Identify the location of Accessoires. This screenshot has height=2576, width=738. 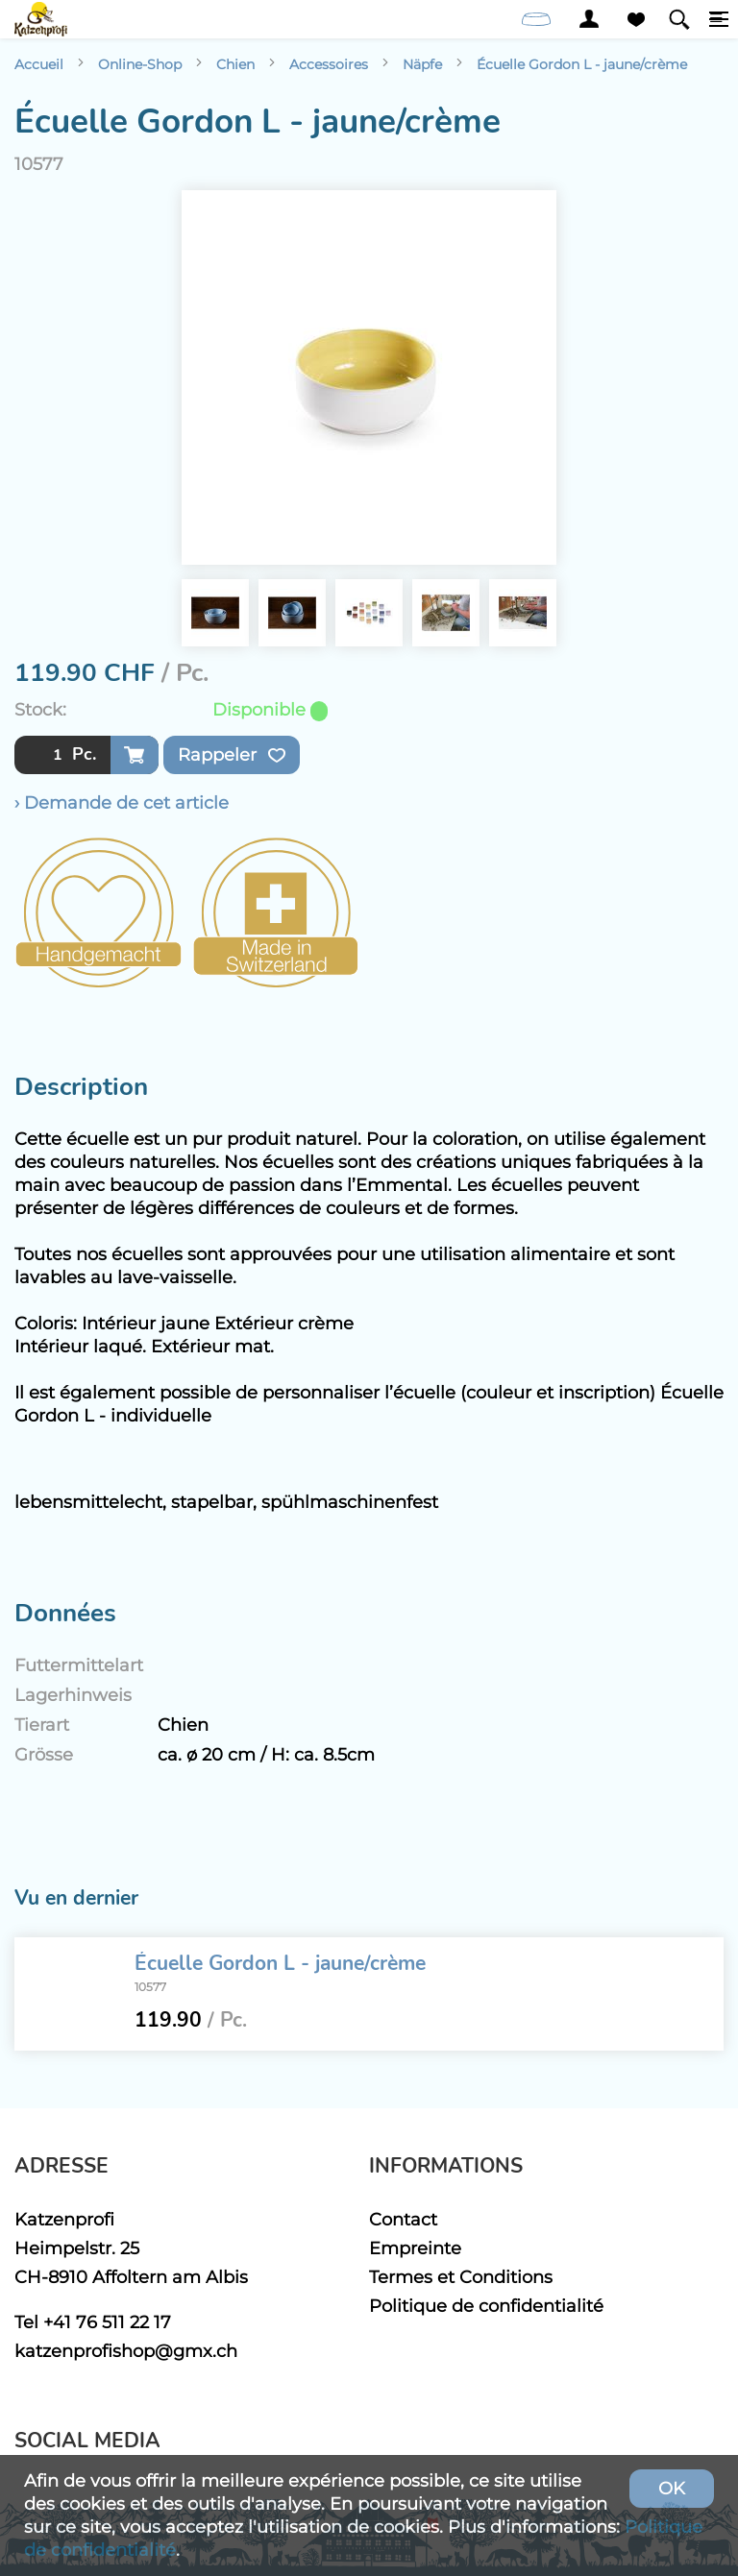
(328, 64).